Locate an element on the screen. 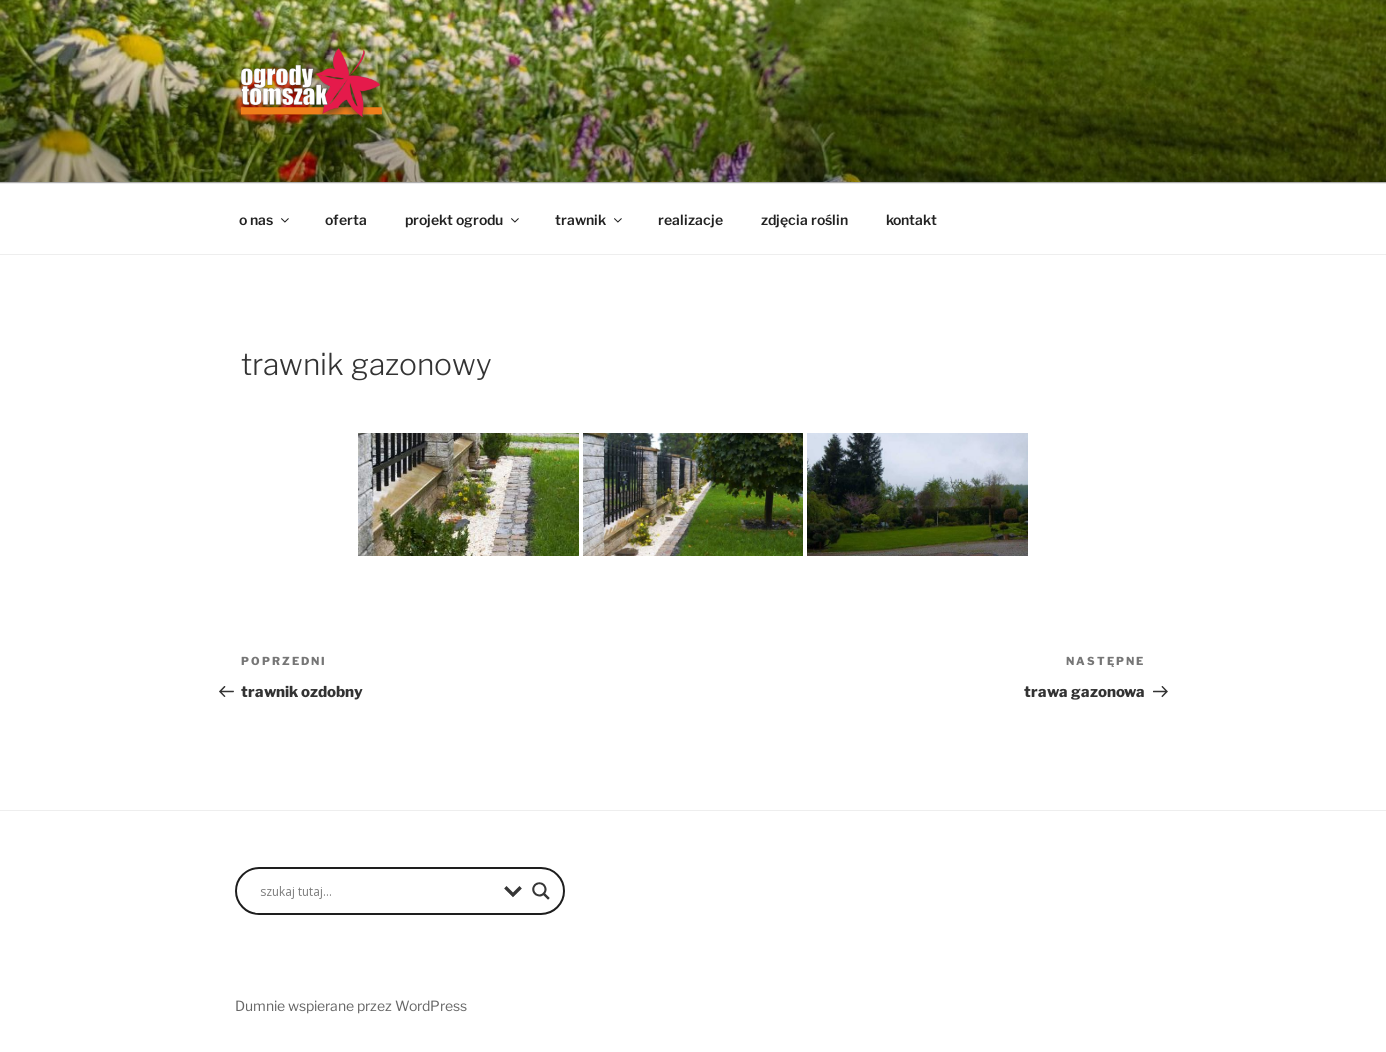 This screenshot has width=1386, height=1052. o nas is located at coordinates (265, 219).